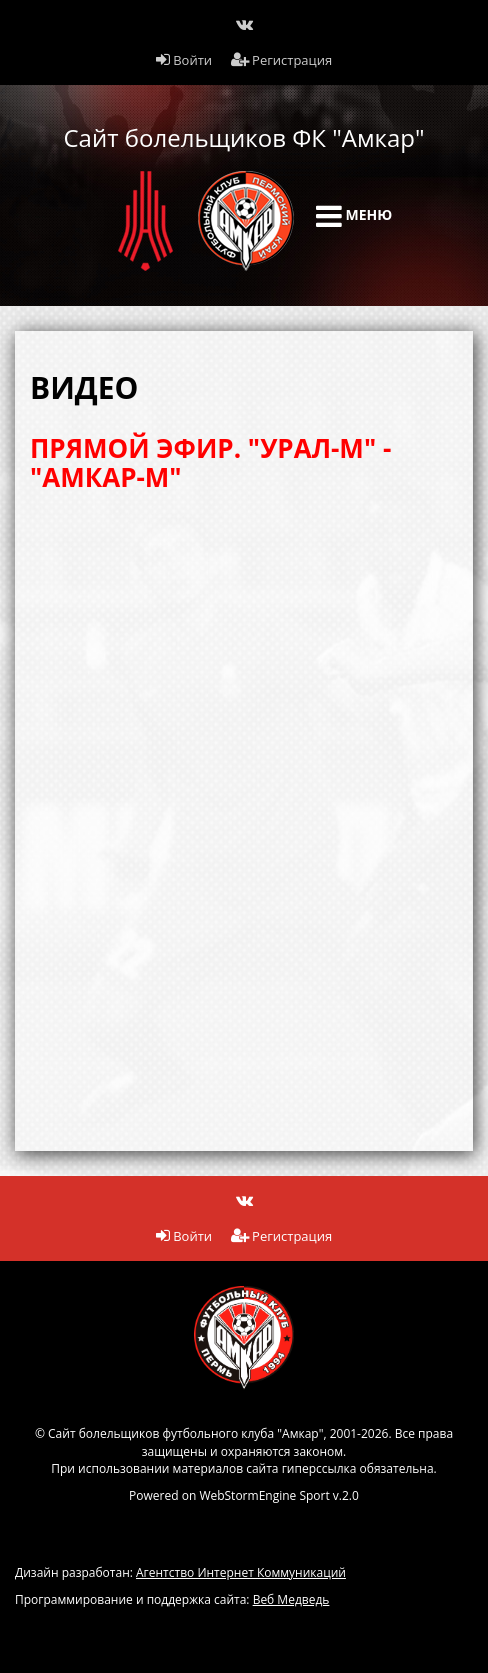 This screenshot has height=1673, width=488. What do you see at coordinates (354, 216) in the screenshot?
I see `Меню` at bounding box center [354, 216].